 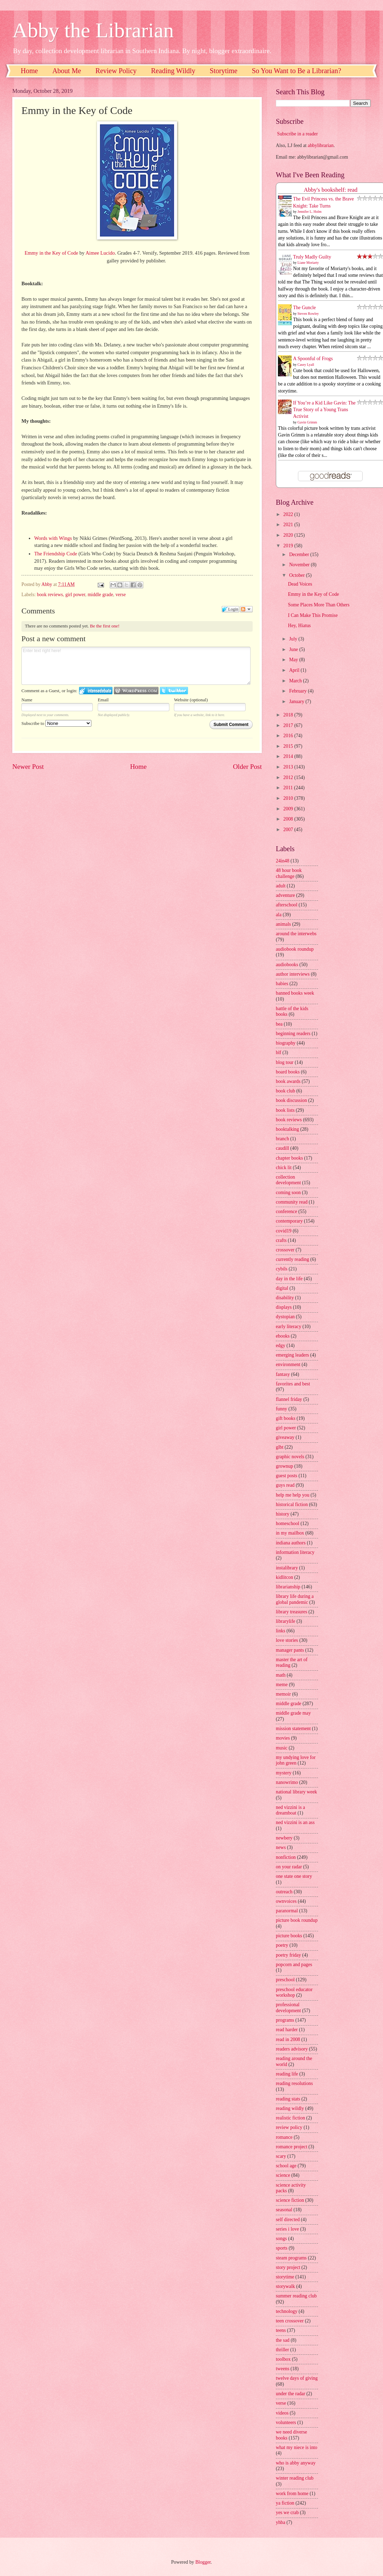 I want to click on preschool educator workshop, so click(x=294, y=1992).